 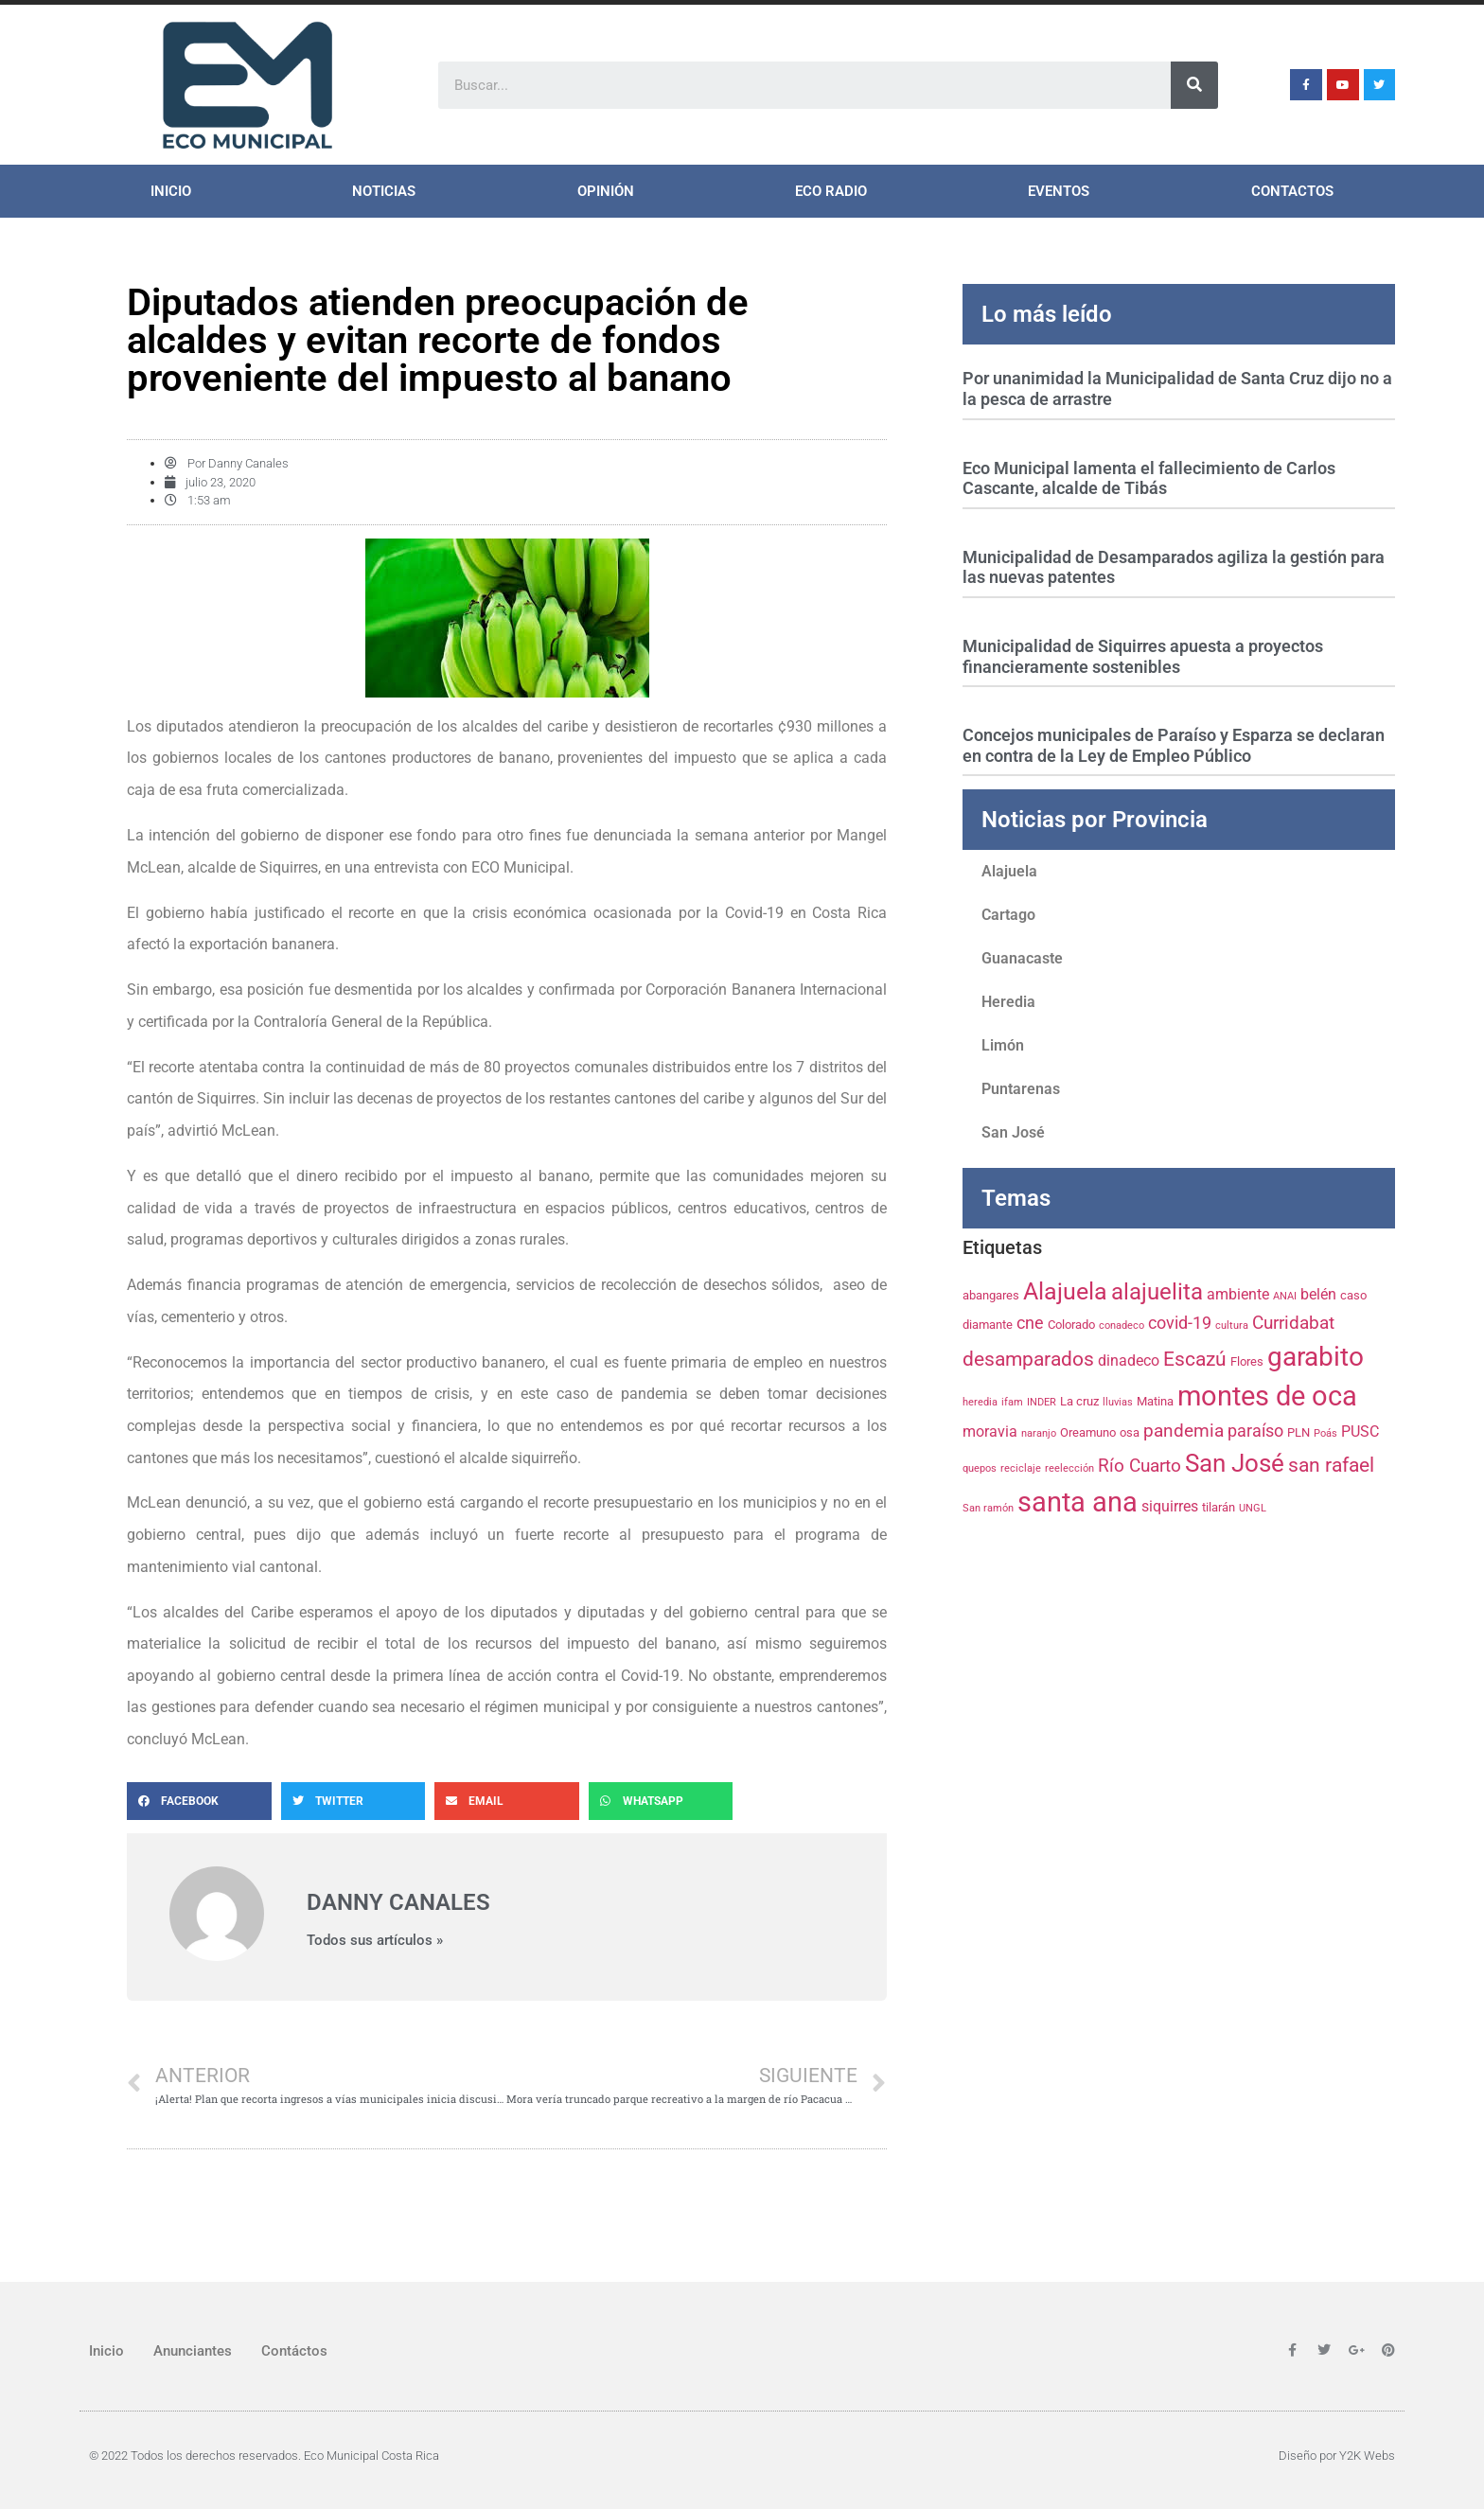 I want to click on Eventos, so click(x=1058, y=191).